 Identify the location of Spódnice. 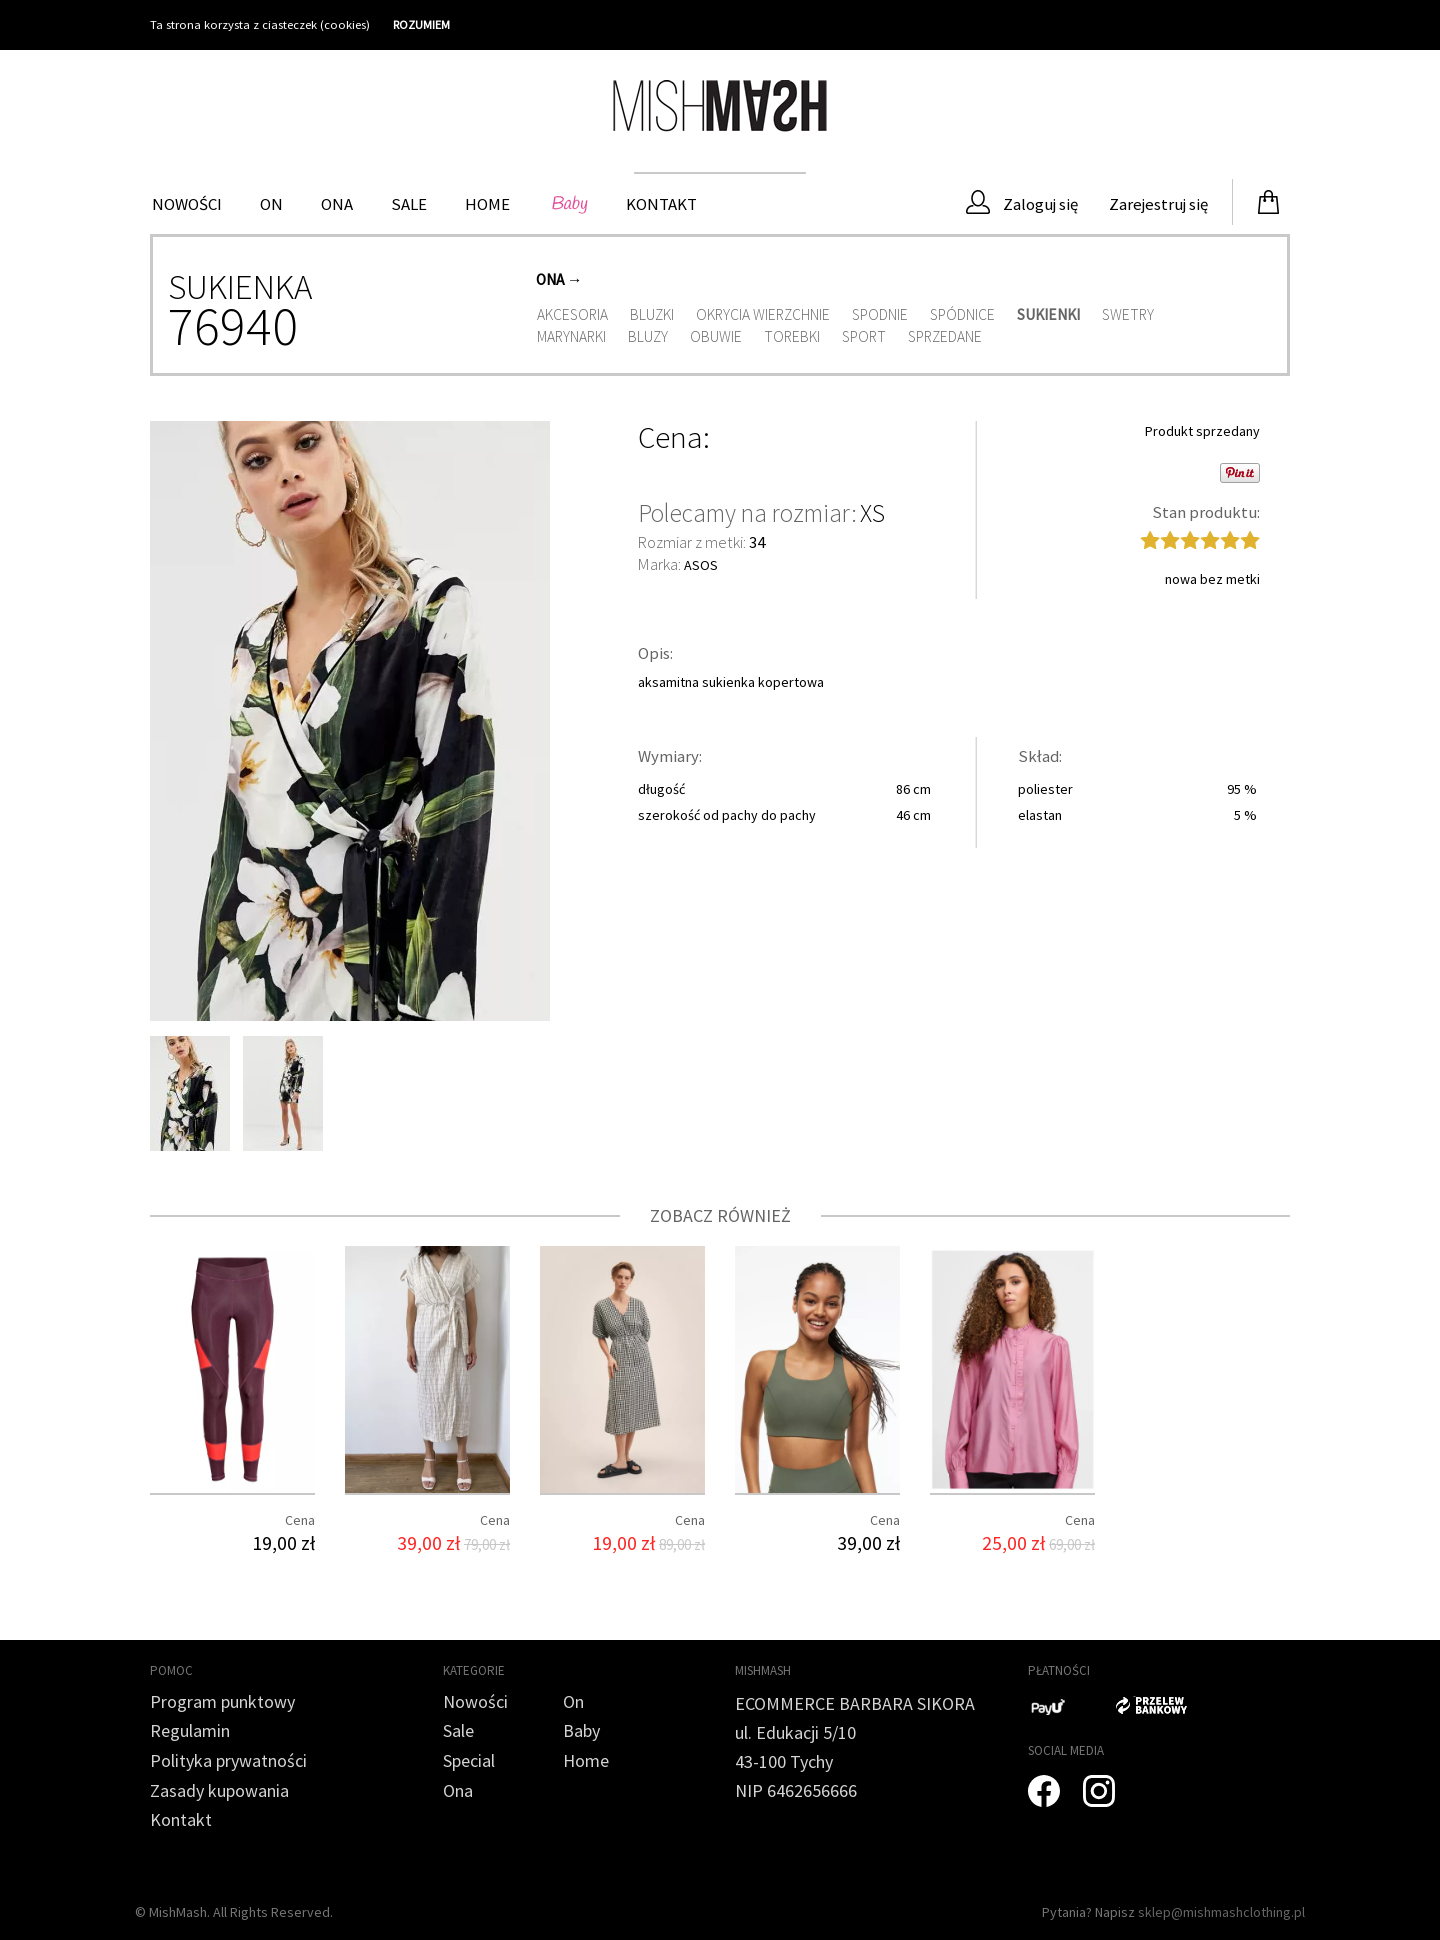
(962, 314).